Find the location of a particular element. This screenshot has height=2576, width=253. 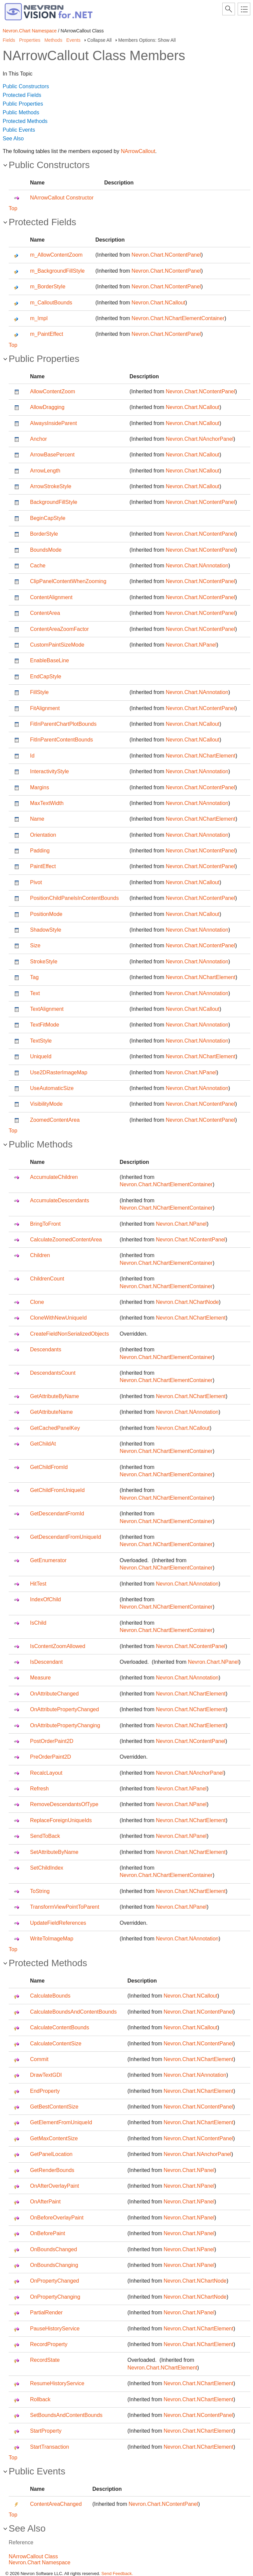

AlwaysInsideParent is located at coordinates (53, 423).